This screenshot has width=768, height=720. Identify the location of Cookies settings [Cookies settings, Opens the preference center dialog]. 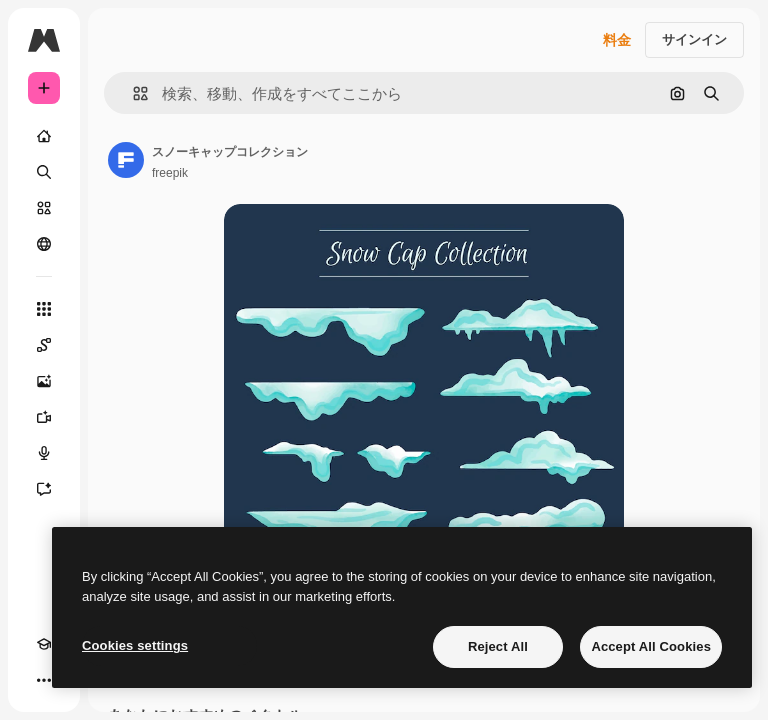
(135, 645).